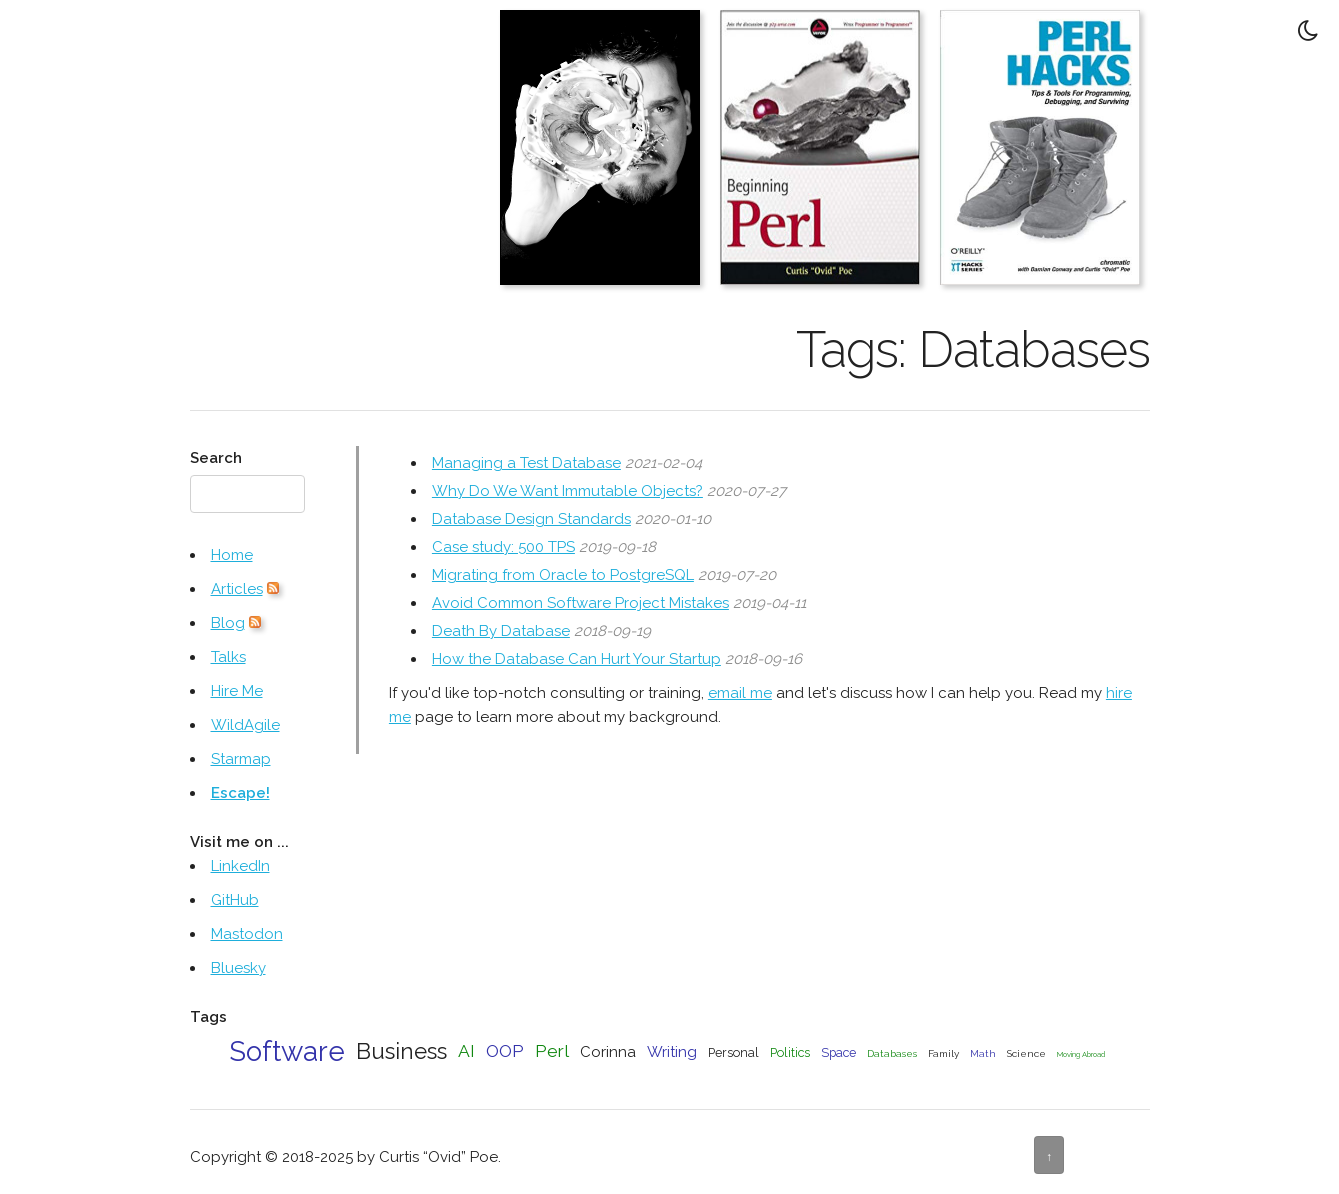  Describe the element at coordinates (576, 659) in the screenshot. I see `How the Database Can Hurt Your Startup` at that location.